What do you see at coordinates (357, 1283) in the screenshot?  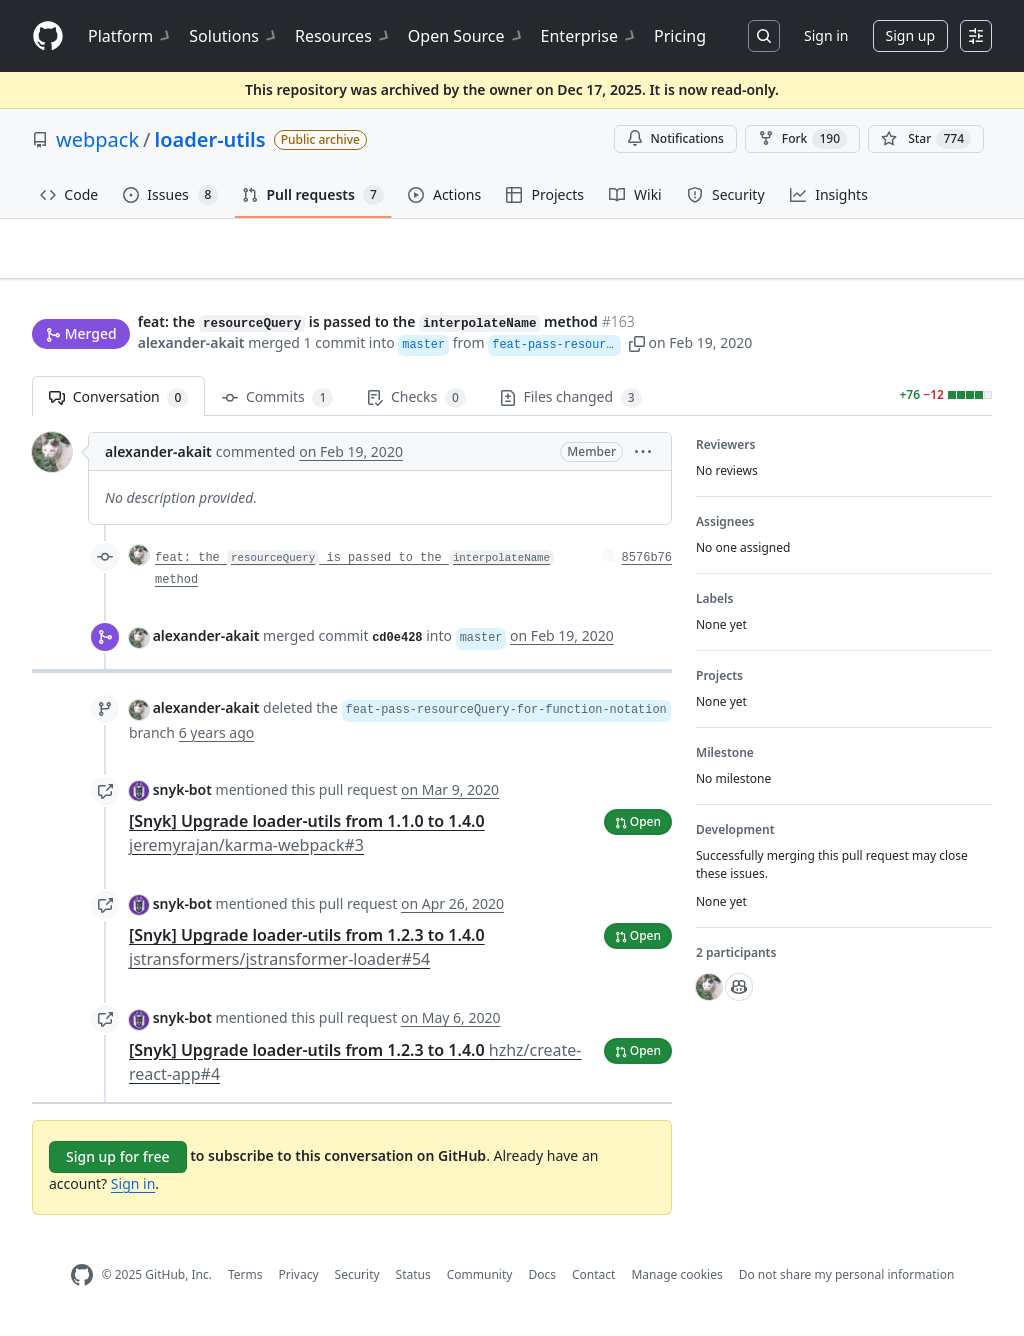 I see `Security` at bounding box center [357, 1283].